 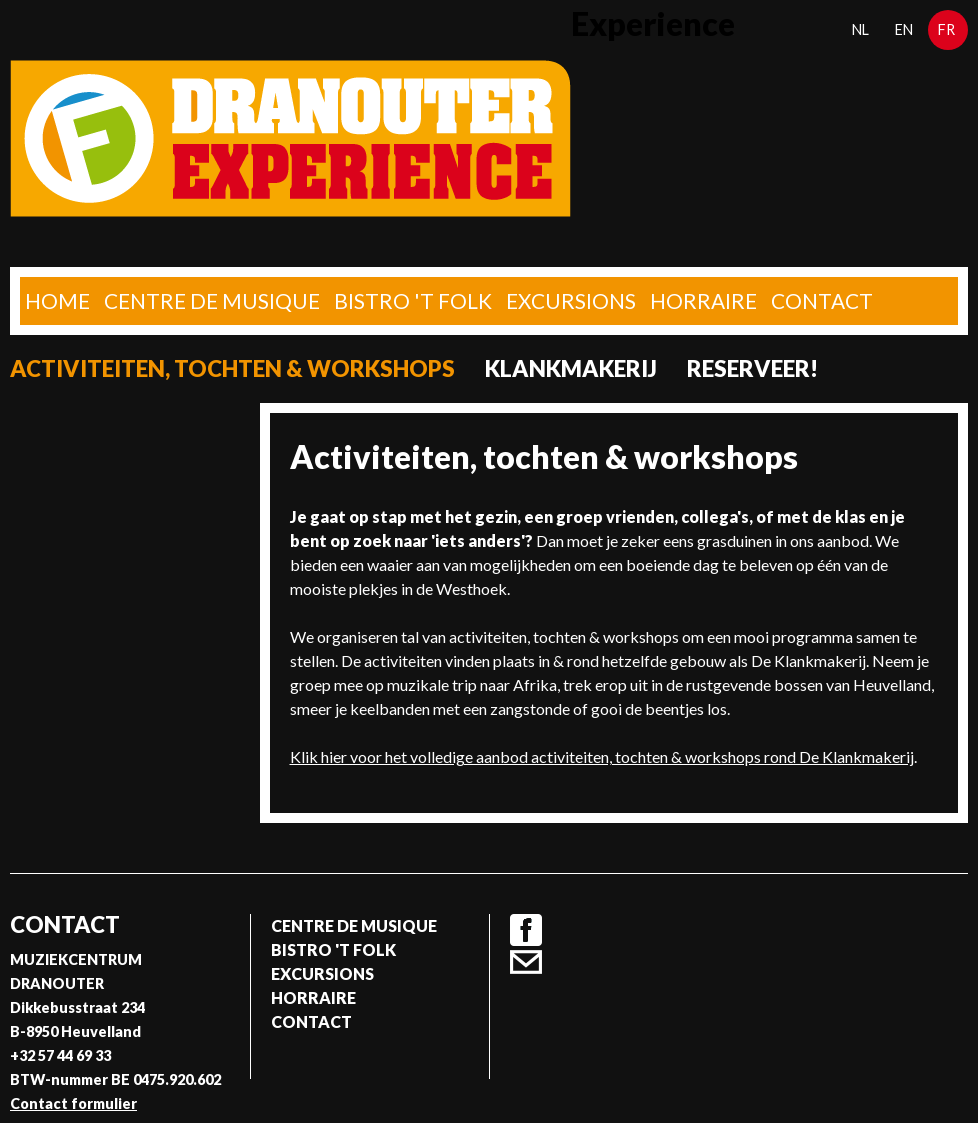 I want to click on Contact, so click(x=822, y=300).